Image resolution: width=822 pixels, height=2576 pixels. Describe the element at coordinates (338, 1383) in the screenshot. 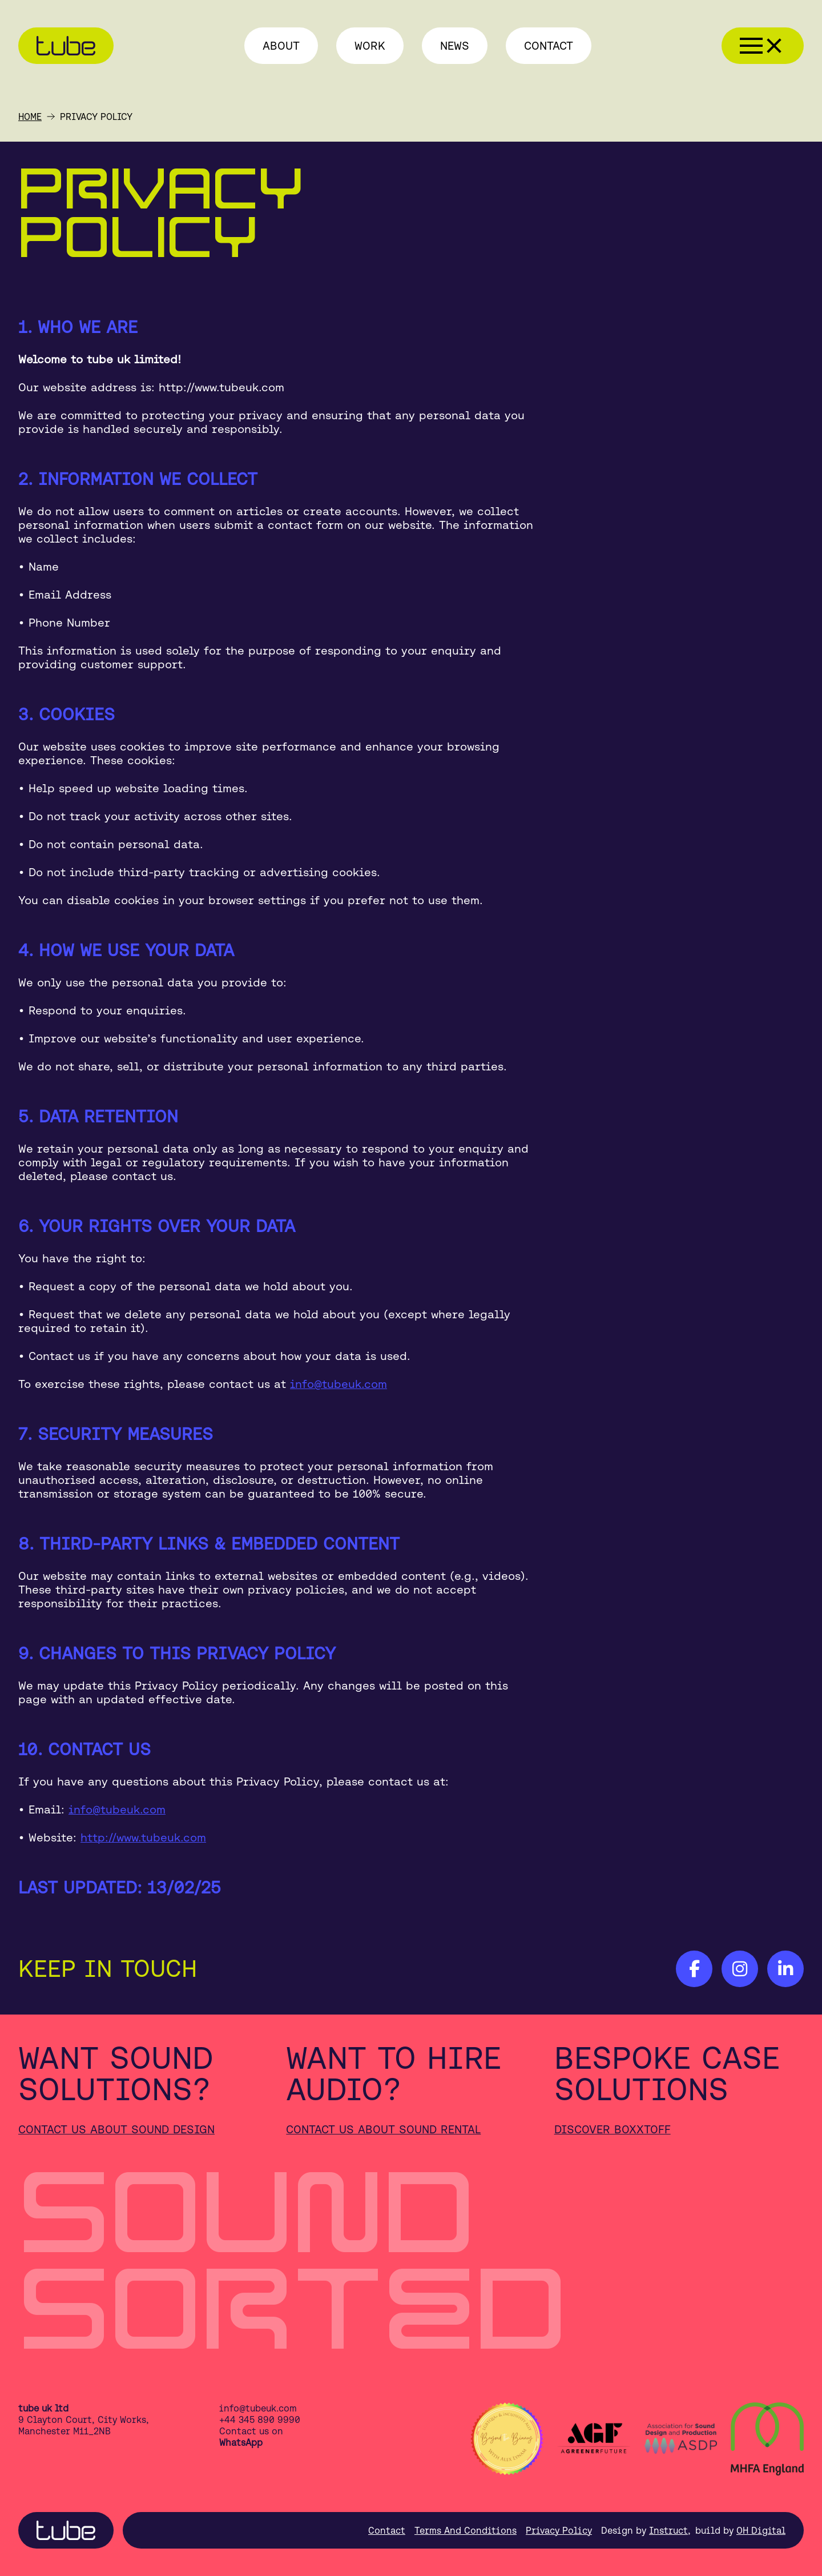

I see `info@tubeuk.com` at that location.